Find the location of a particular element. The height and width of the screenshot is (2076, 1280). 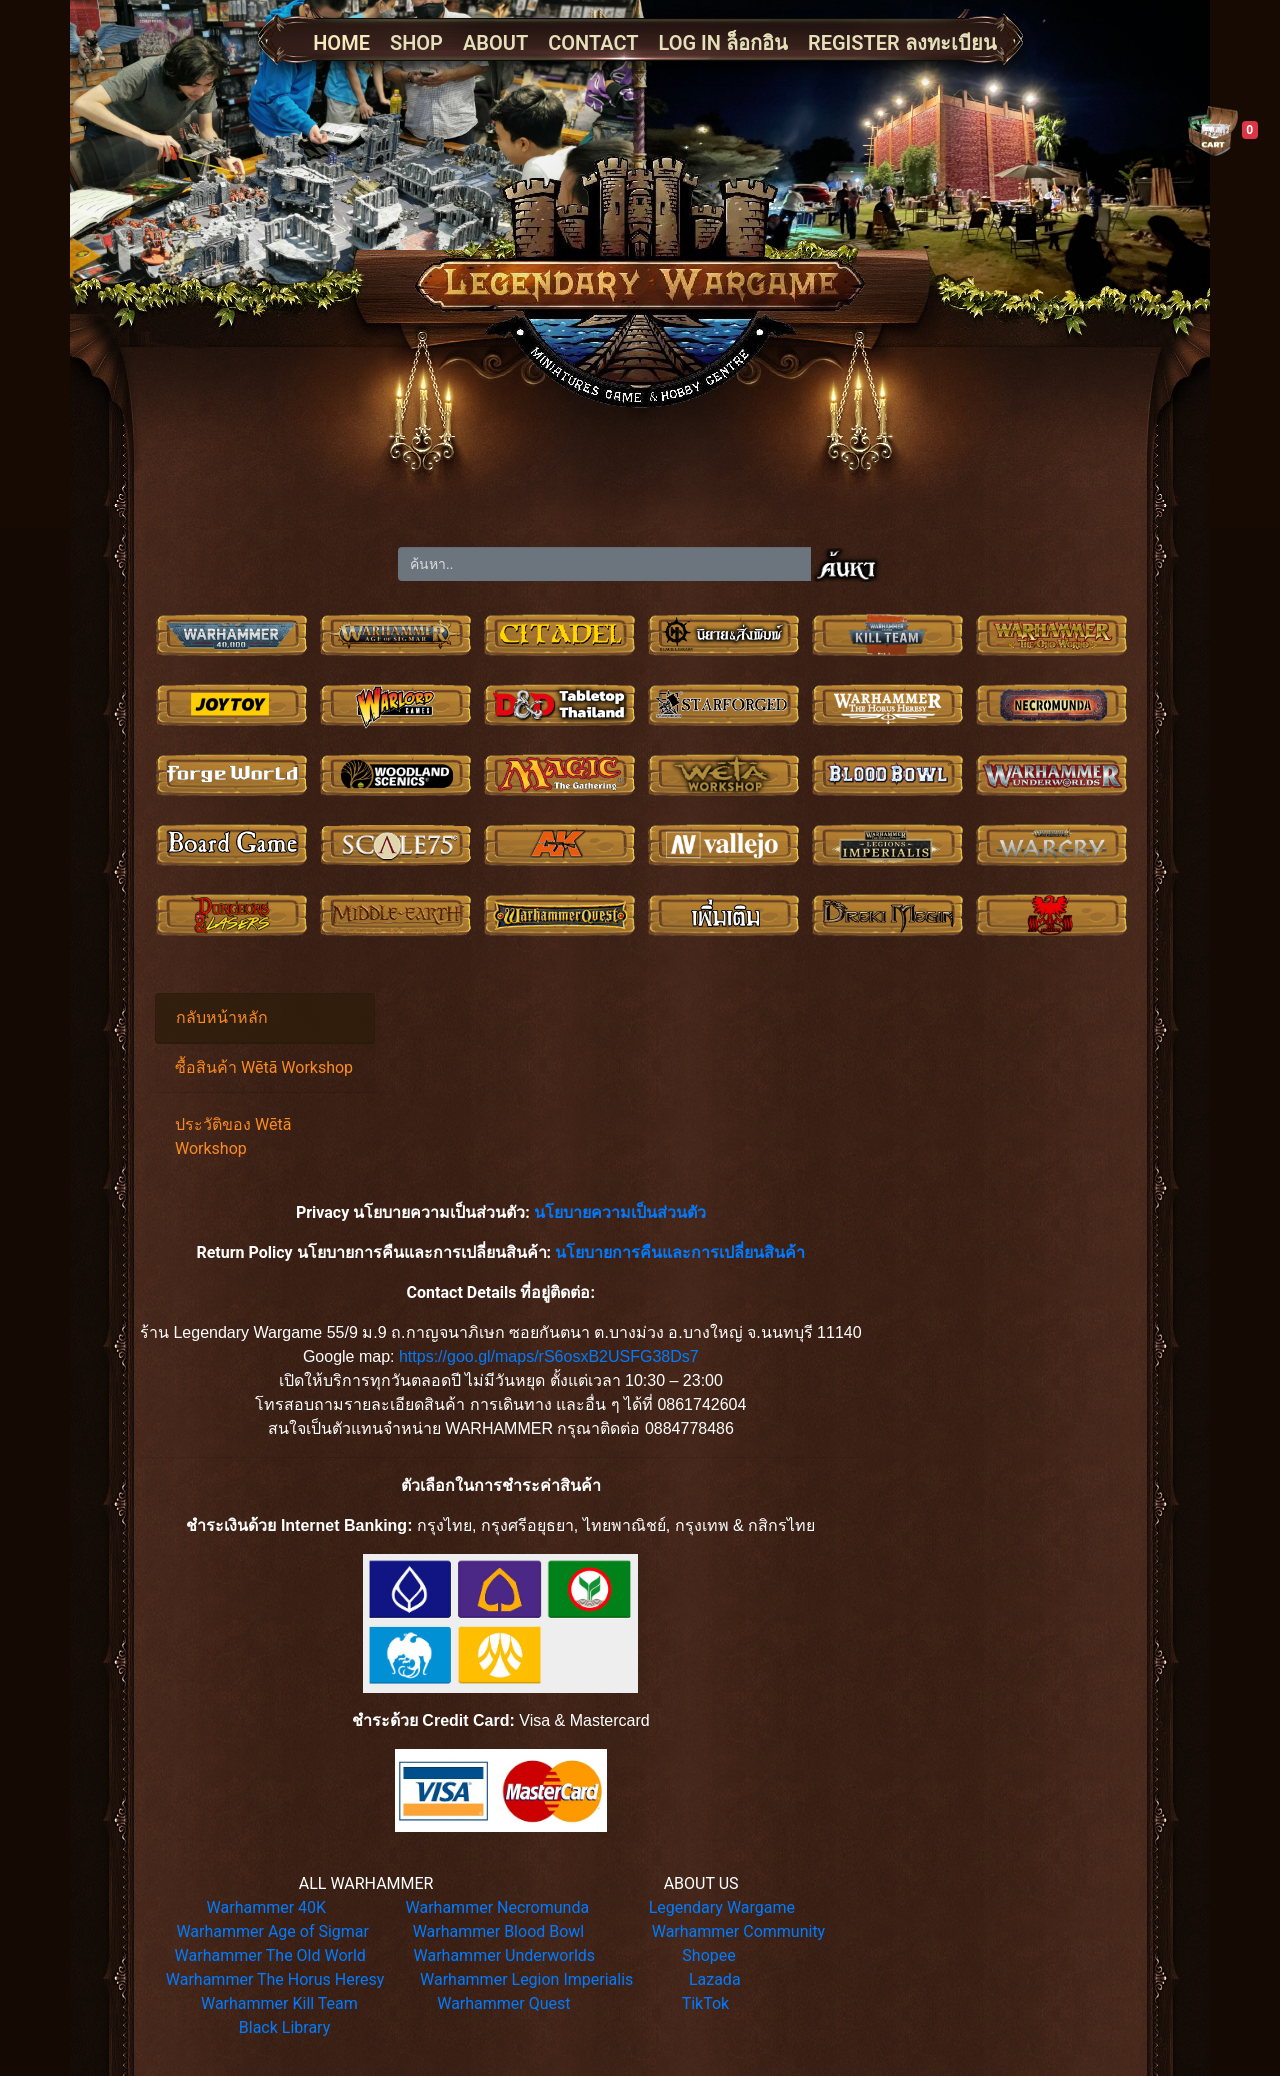

Warhammer Kill Team is located at coordinates (279, 2003).